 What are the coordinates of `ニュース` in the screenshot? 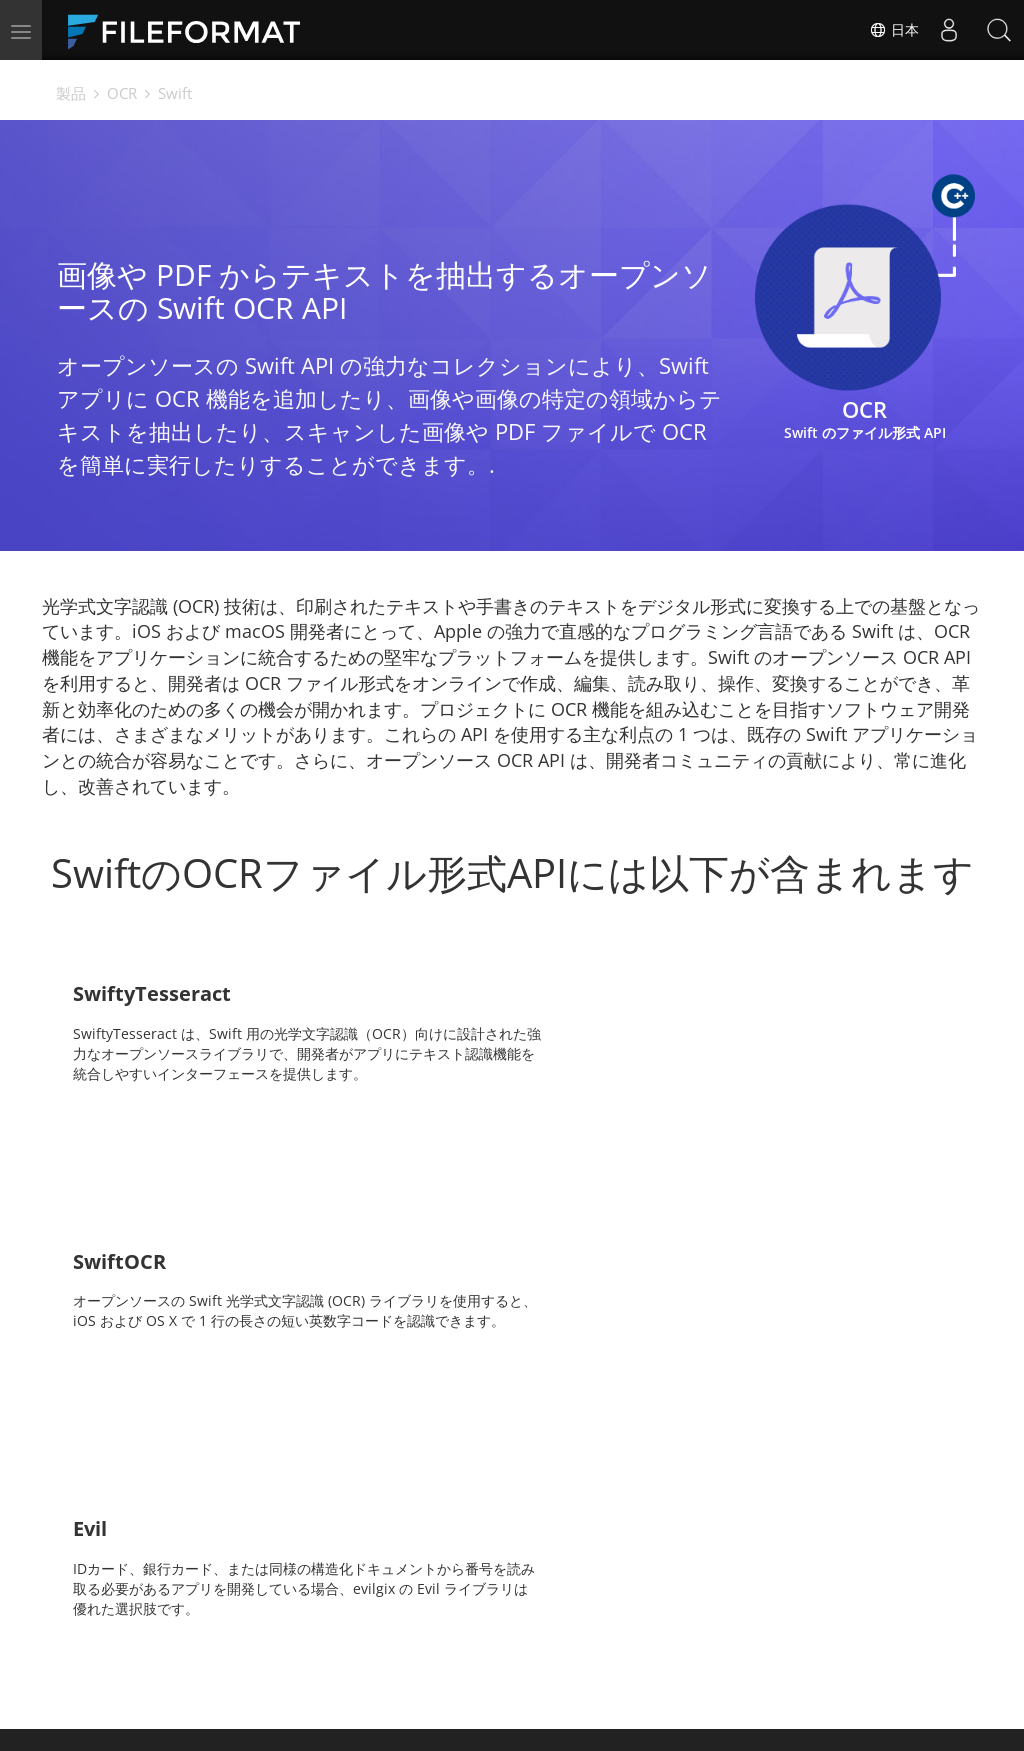 It's located at (555, 1622).